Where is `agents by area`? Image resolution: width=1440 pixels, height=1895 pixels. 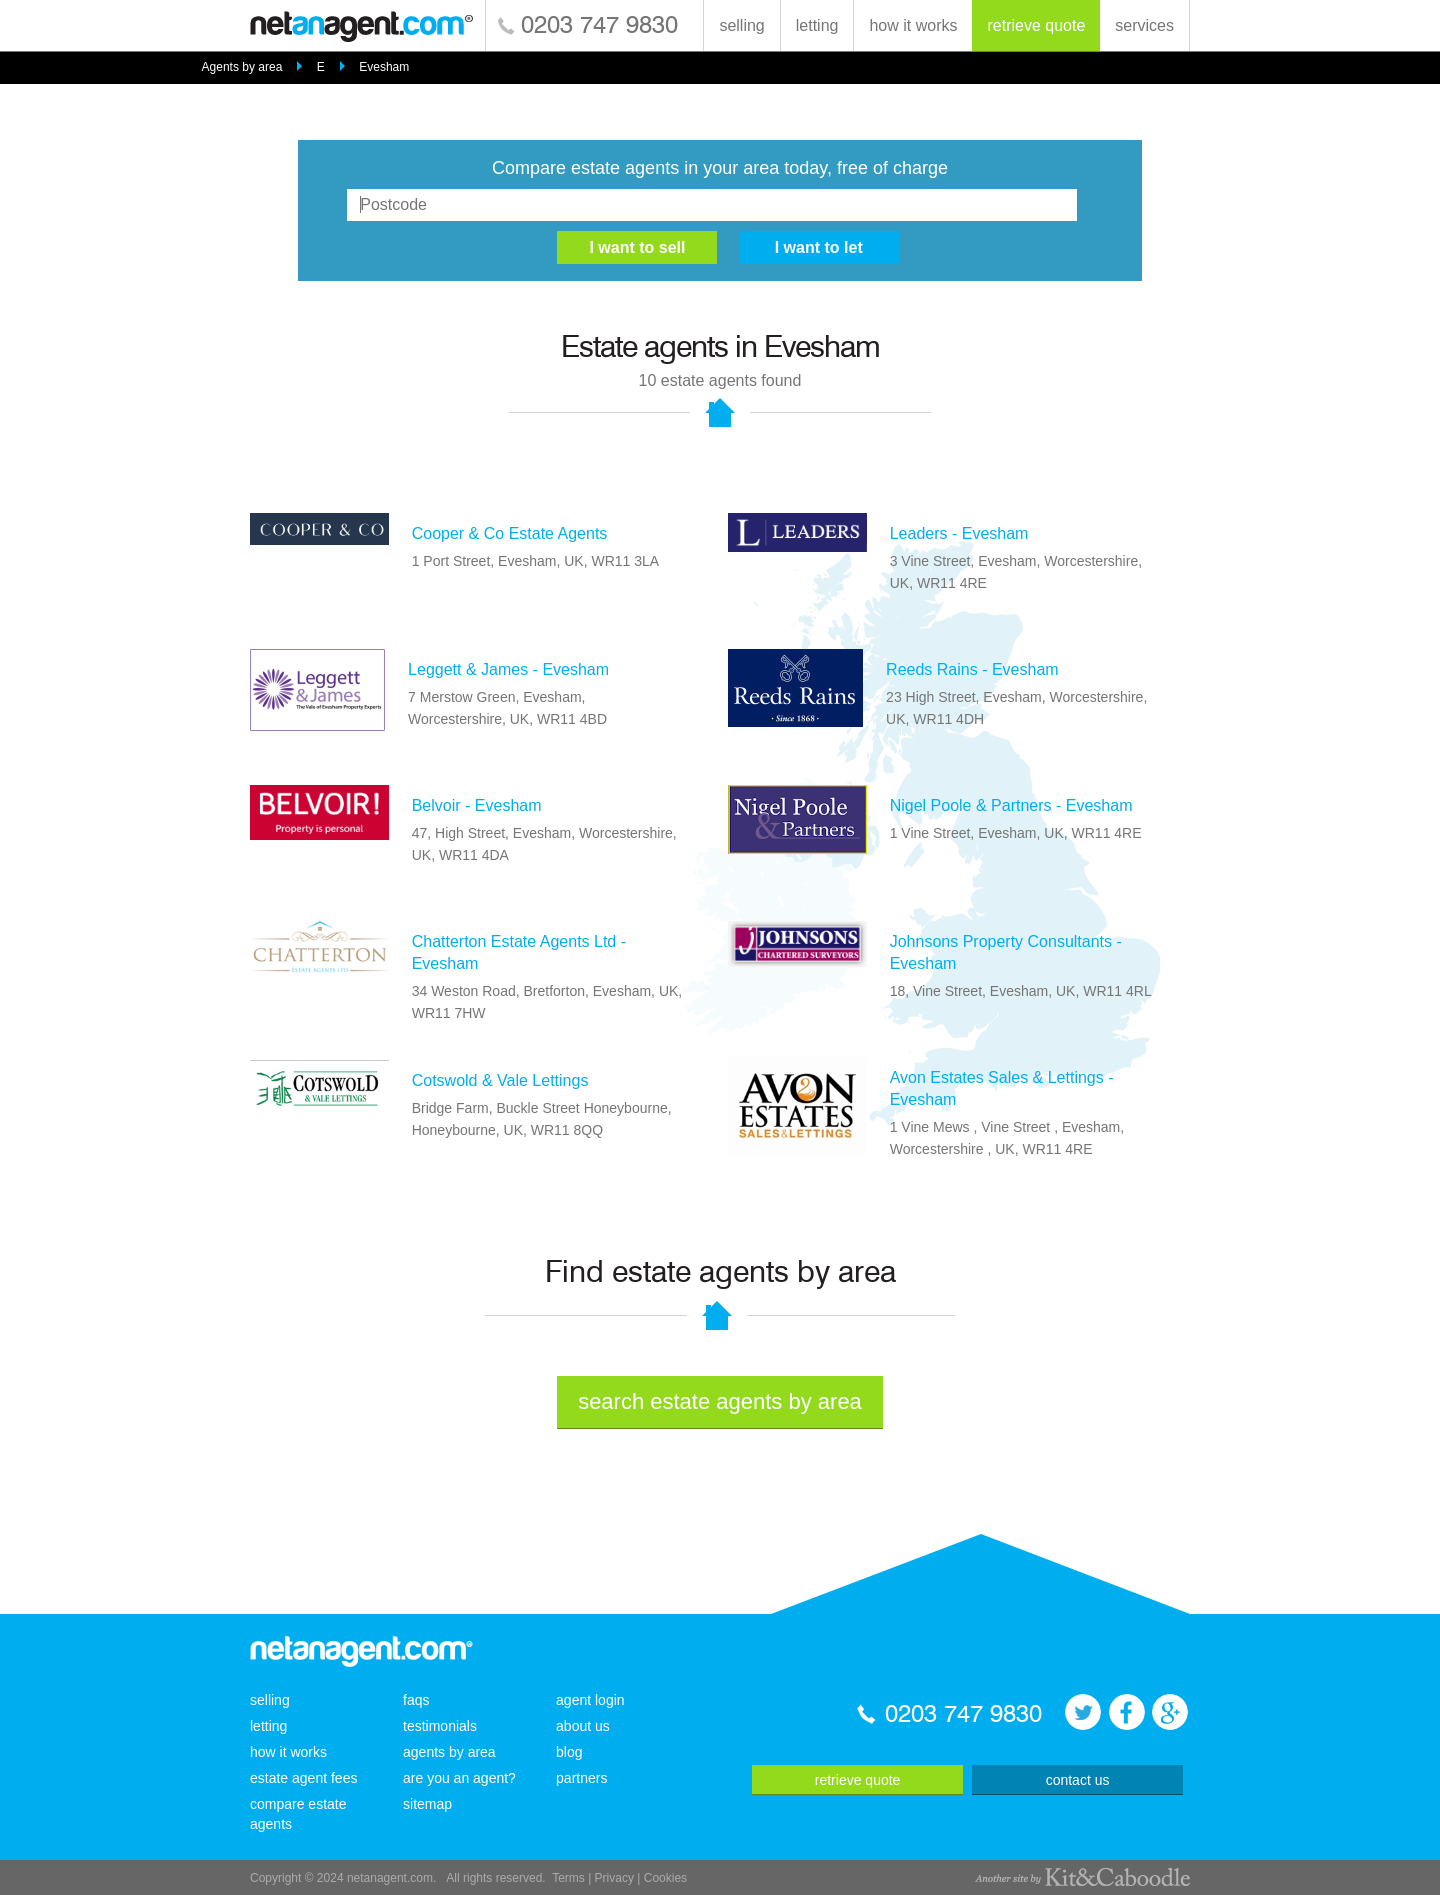 agents by area is located at coordinates (449, 1752).